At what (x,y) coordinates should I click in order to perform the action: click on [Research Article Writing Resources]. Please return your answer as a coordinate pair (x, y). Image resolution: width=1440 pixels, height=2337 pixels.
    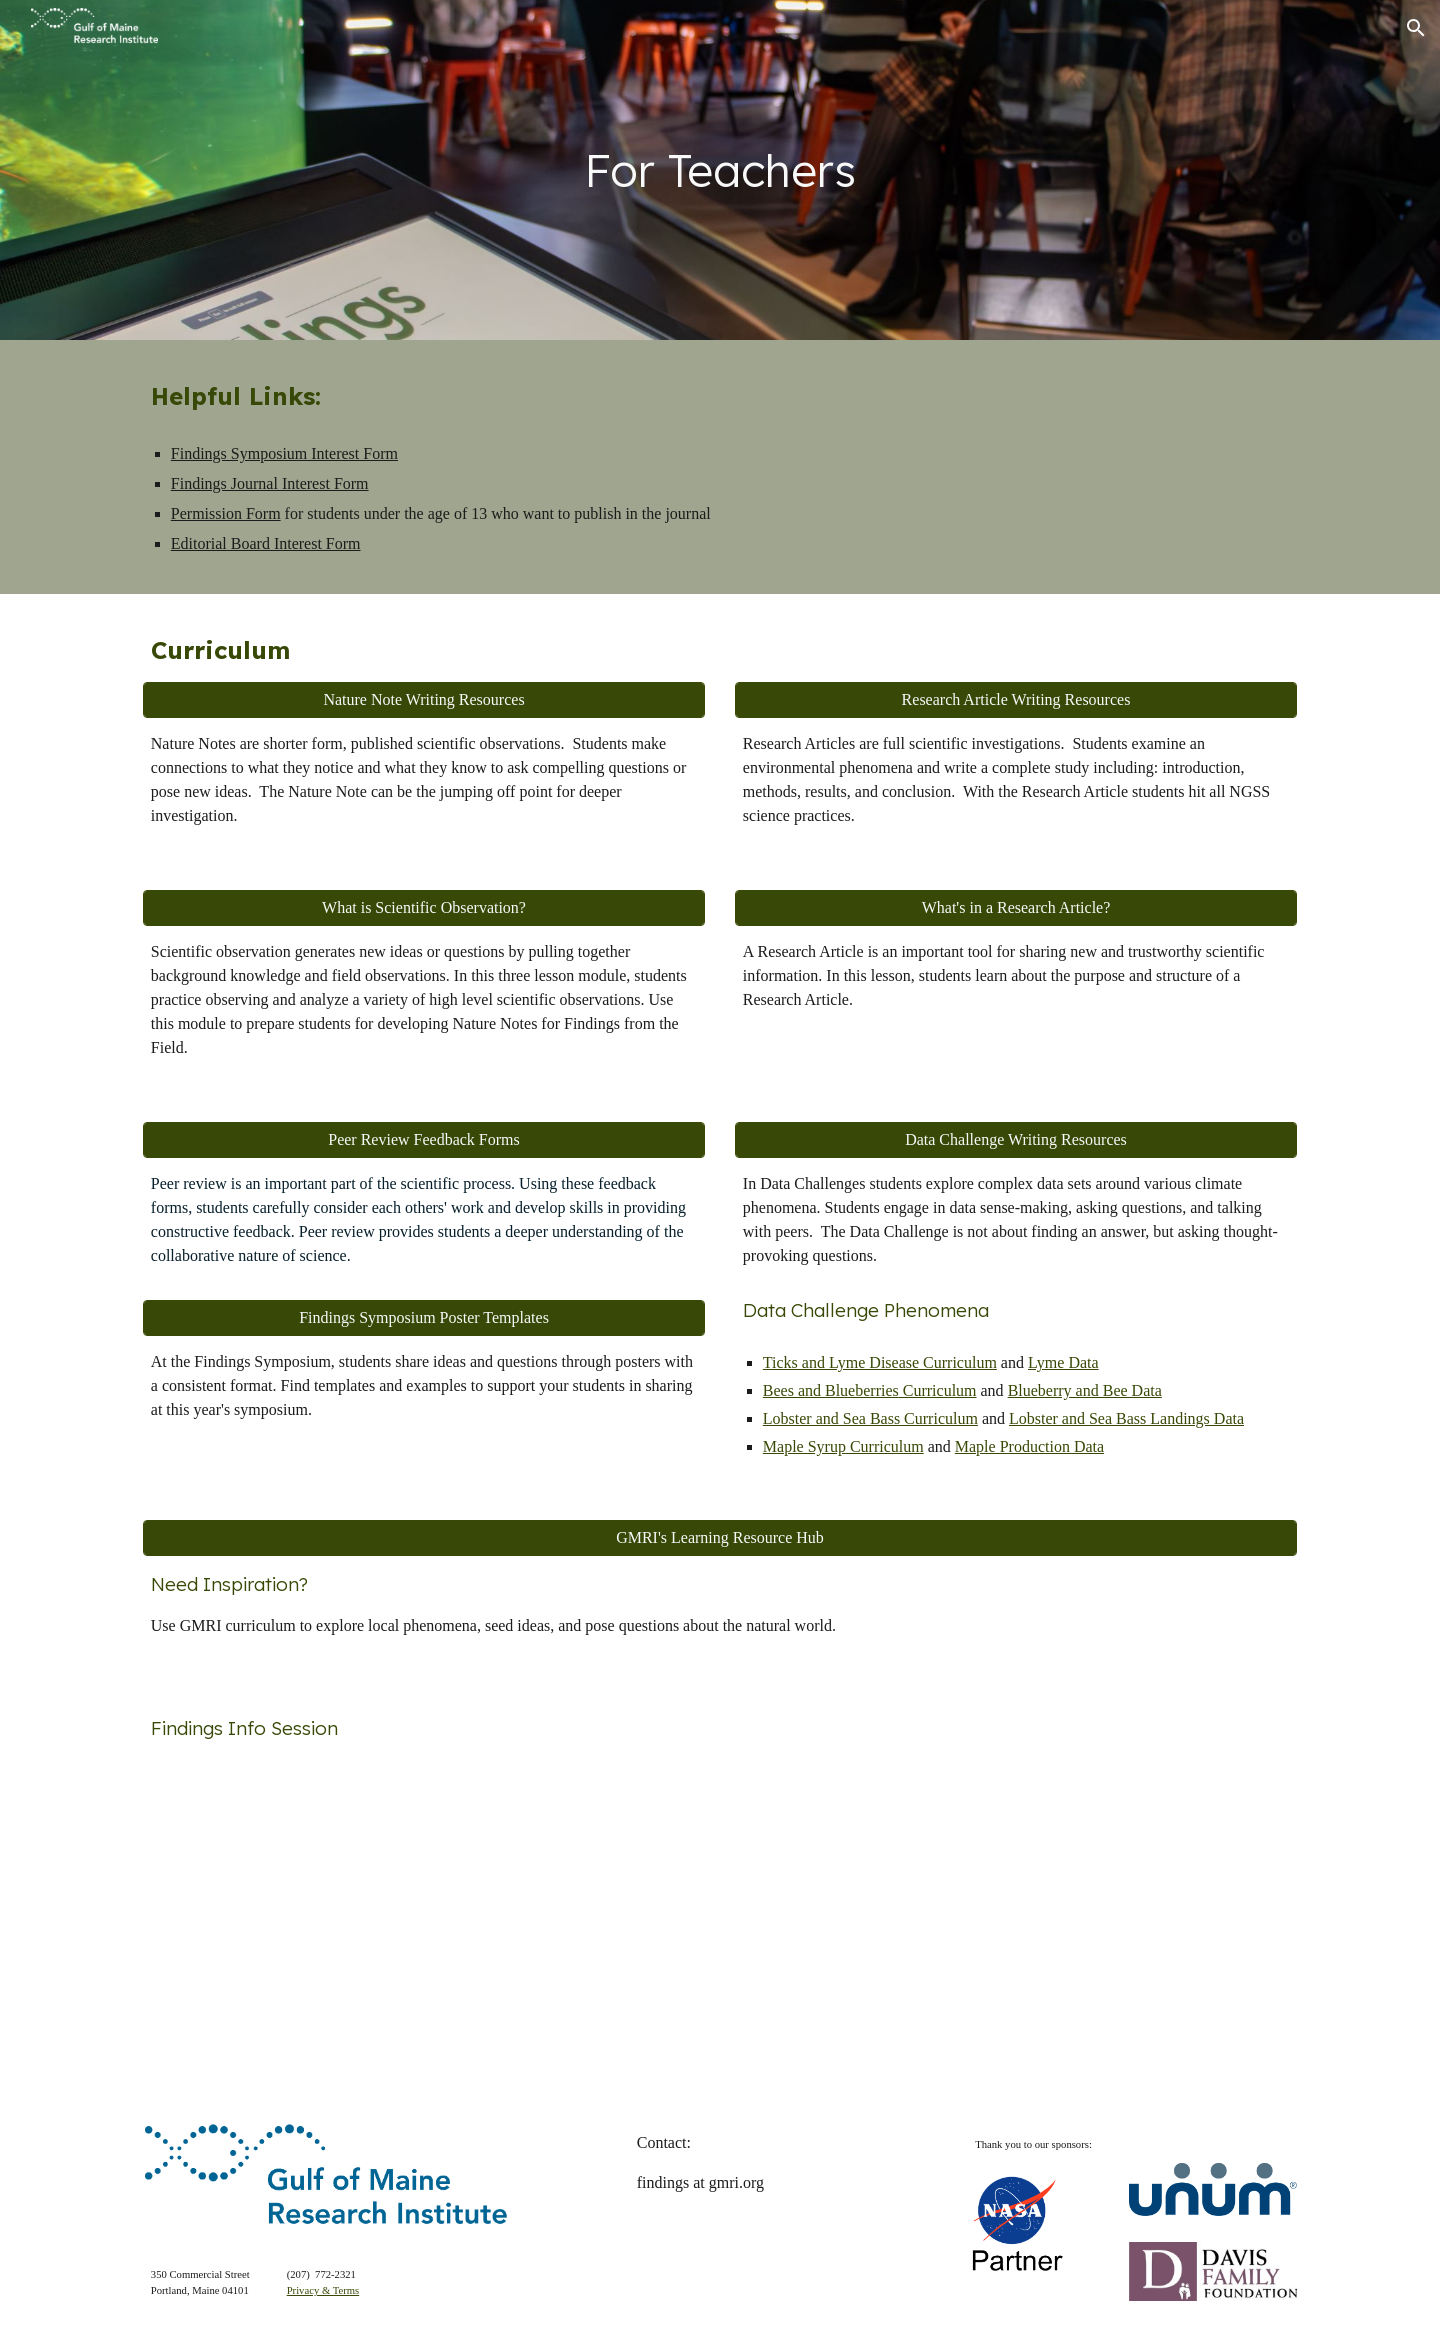
    Looking at the image, I should click on (1016, 700).